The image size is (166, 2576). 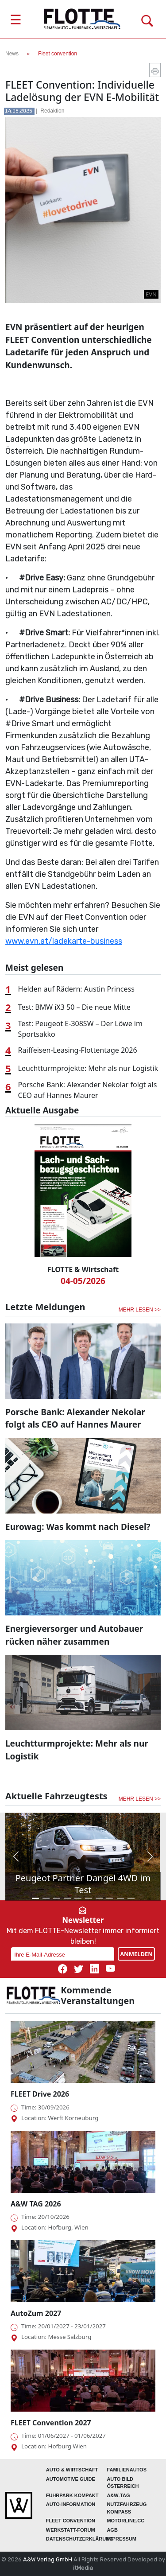 I want to click on FLEET Convention 2027, so click(x=51, y=2423).